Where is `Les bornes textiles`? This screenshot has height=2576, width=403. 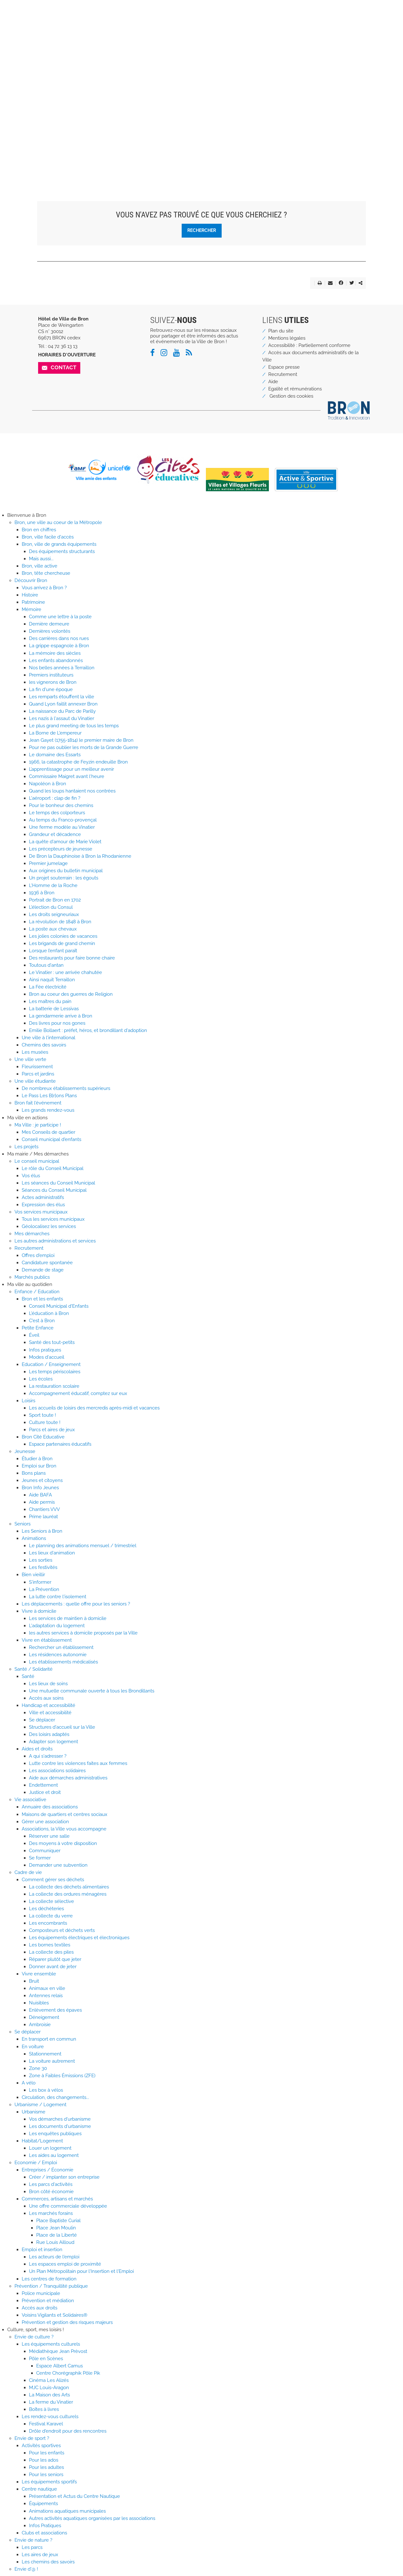 Les bornes textiles is located at coordinates (49, 1945).